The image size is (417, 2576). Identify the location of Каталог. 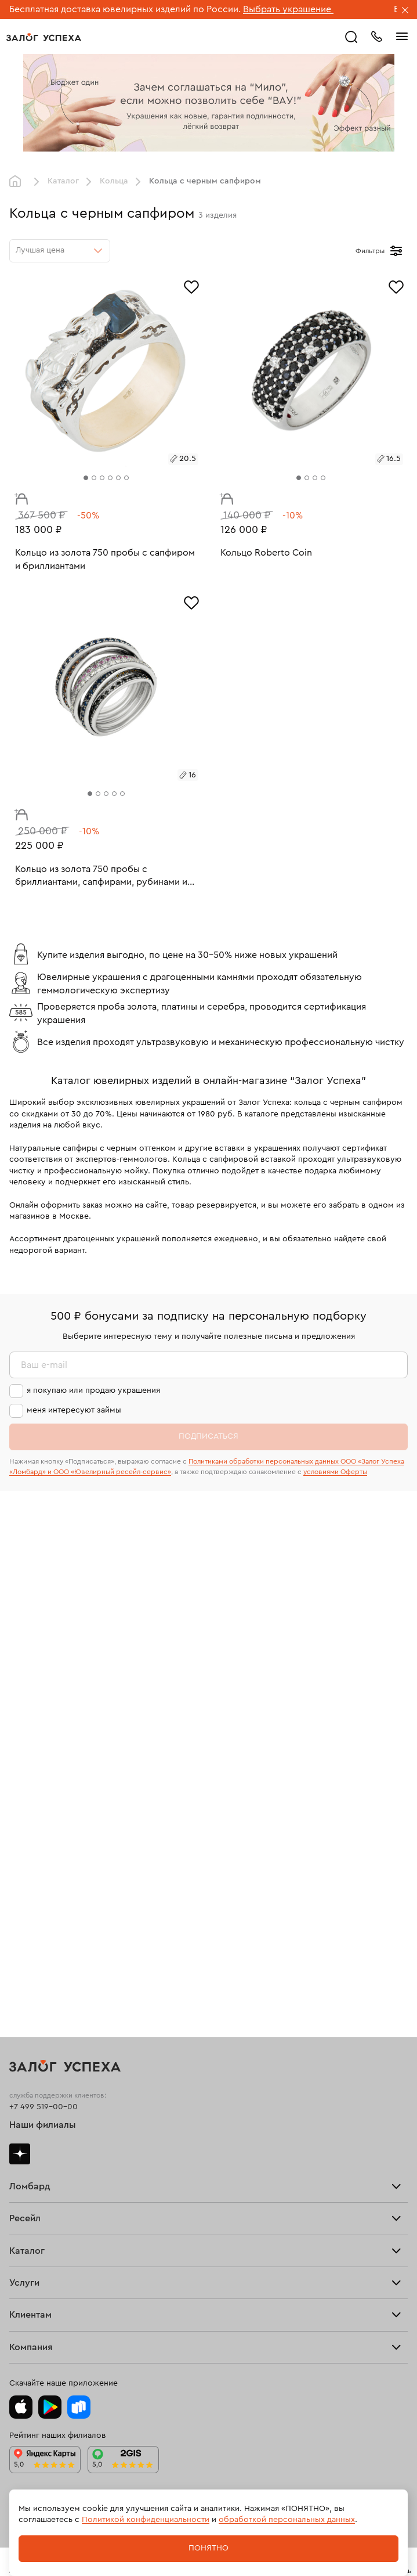
(63, 181).